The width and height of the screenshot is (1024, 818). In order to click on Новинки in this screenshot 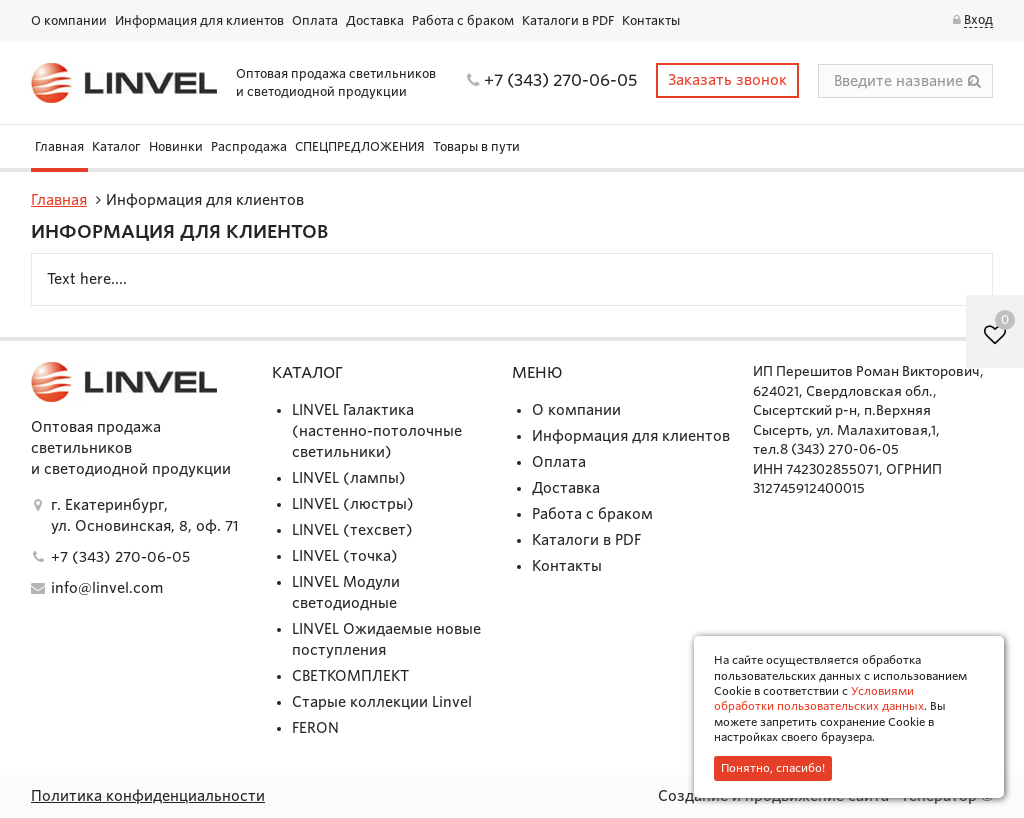, I will do `click(176, 146)`.